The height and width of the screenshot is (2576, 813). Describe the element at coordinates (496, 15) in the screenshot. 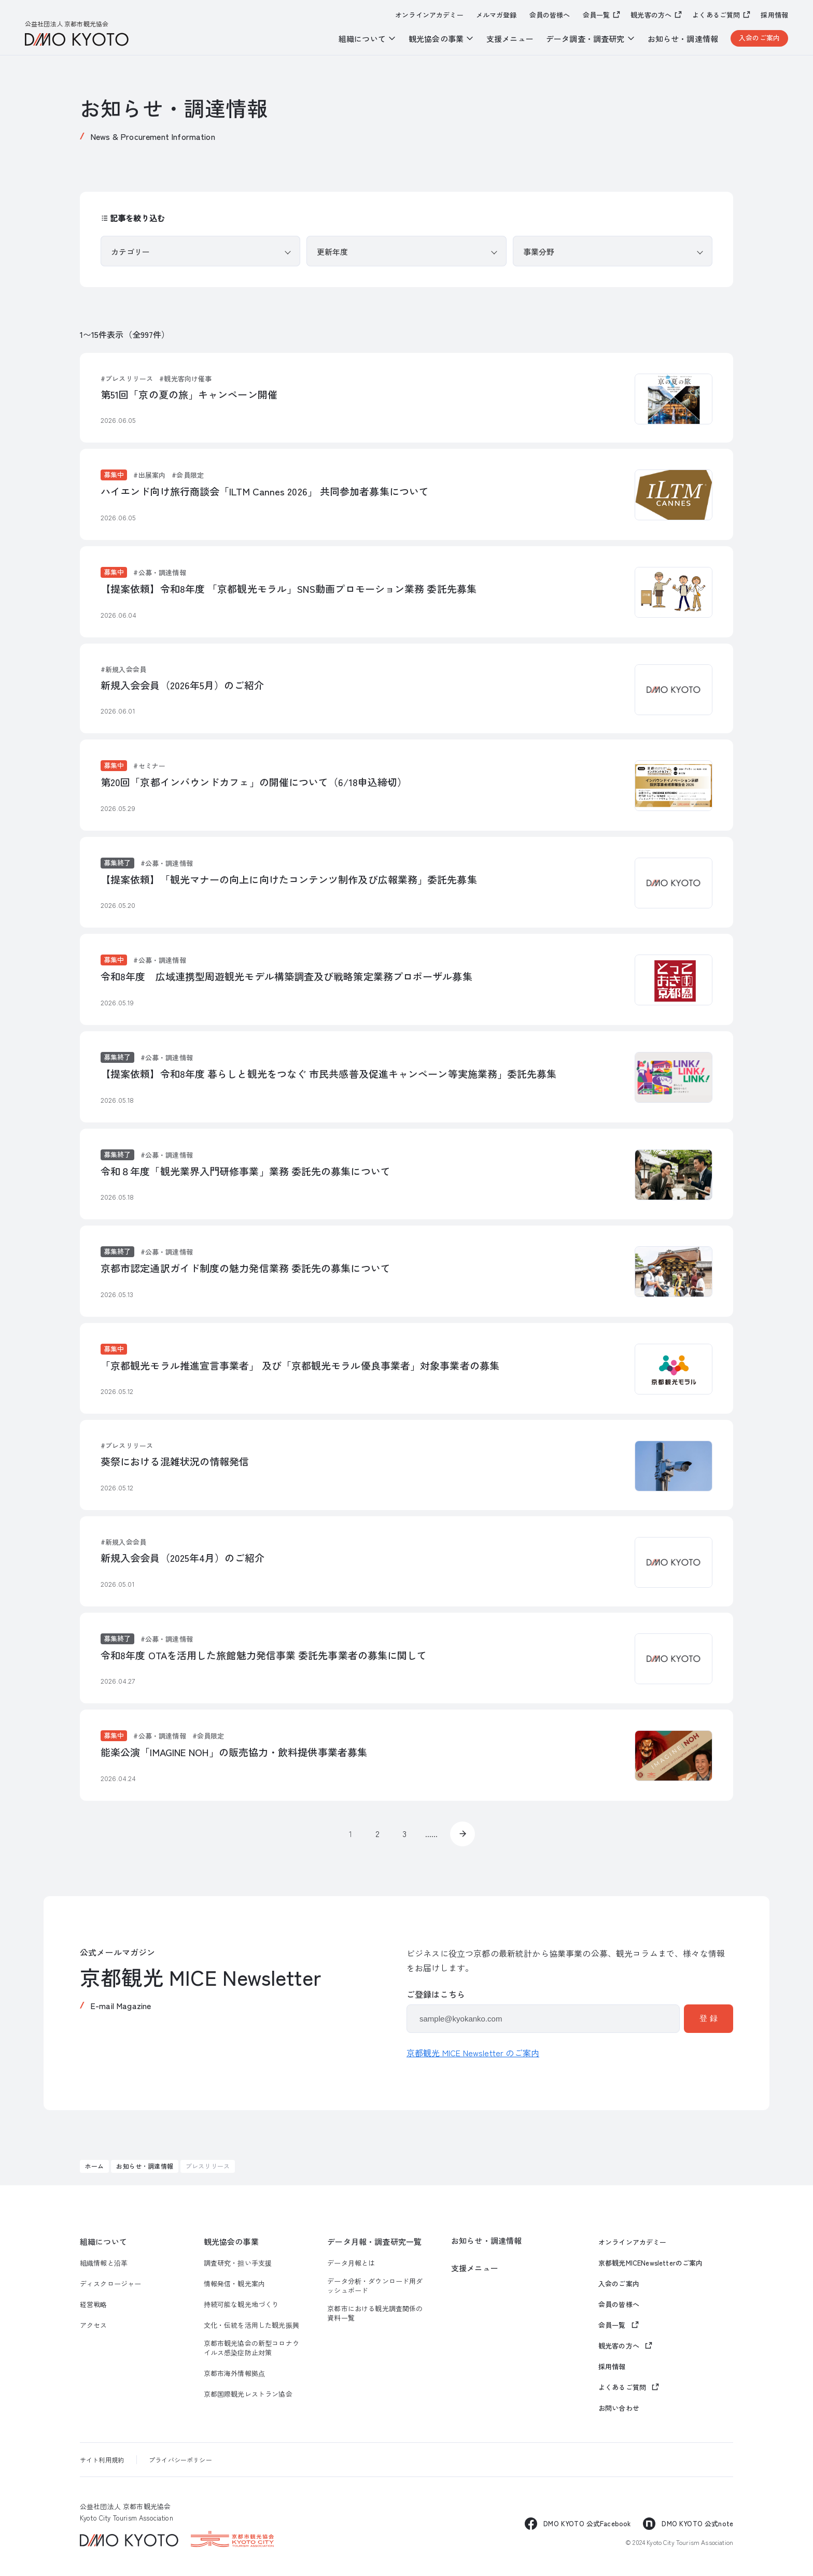

I see `メルマガ登録` at that location.